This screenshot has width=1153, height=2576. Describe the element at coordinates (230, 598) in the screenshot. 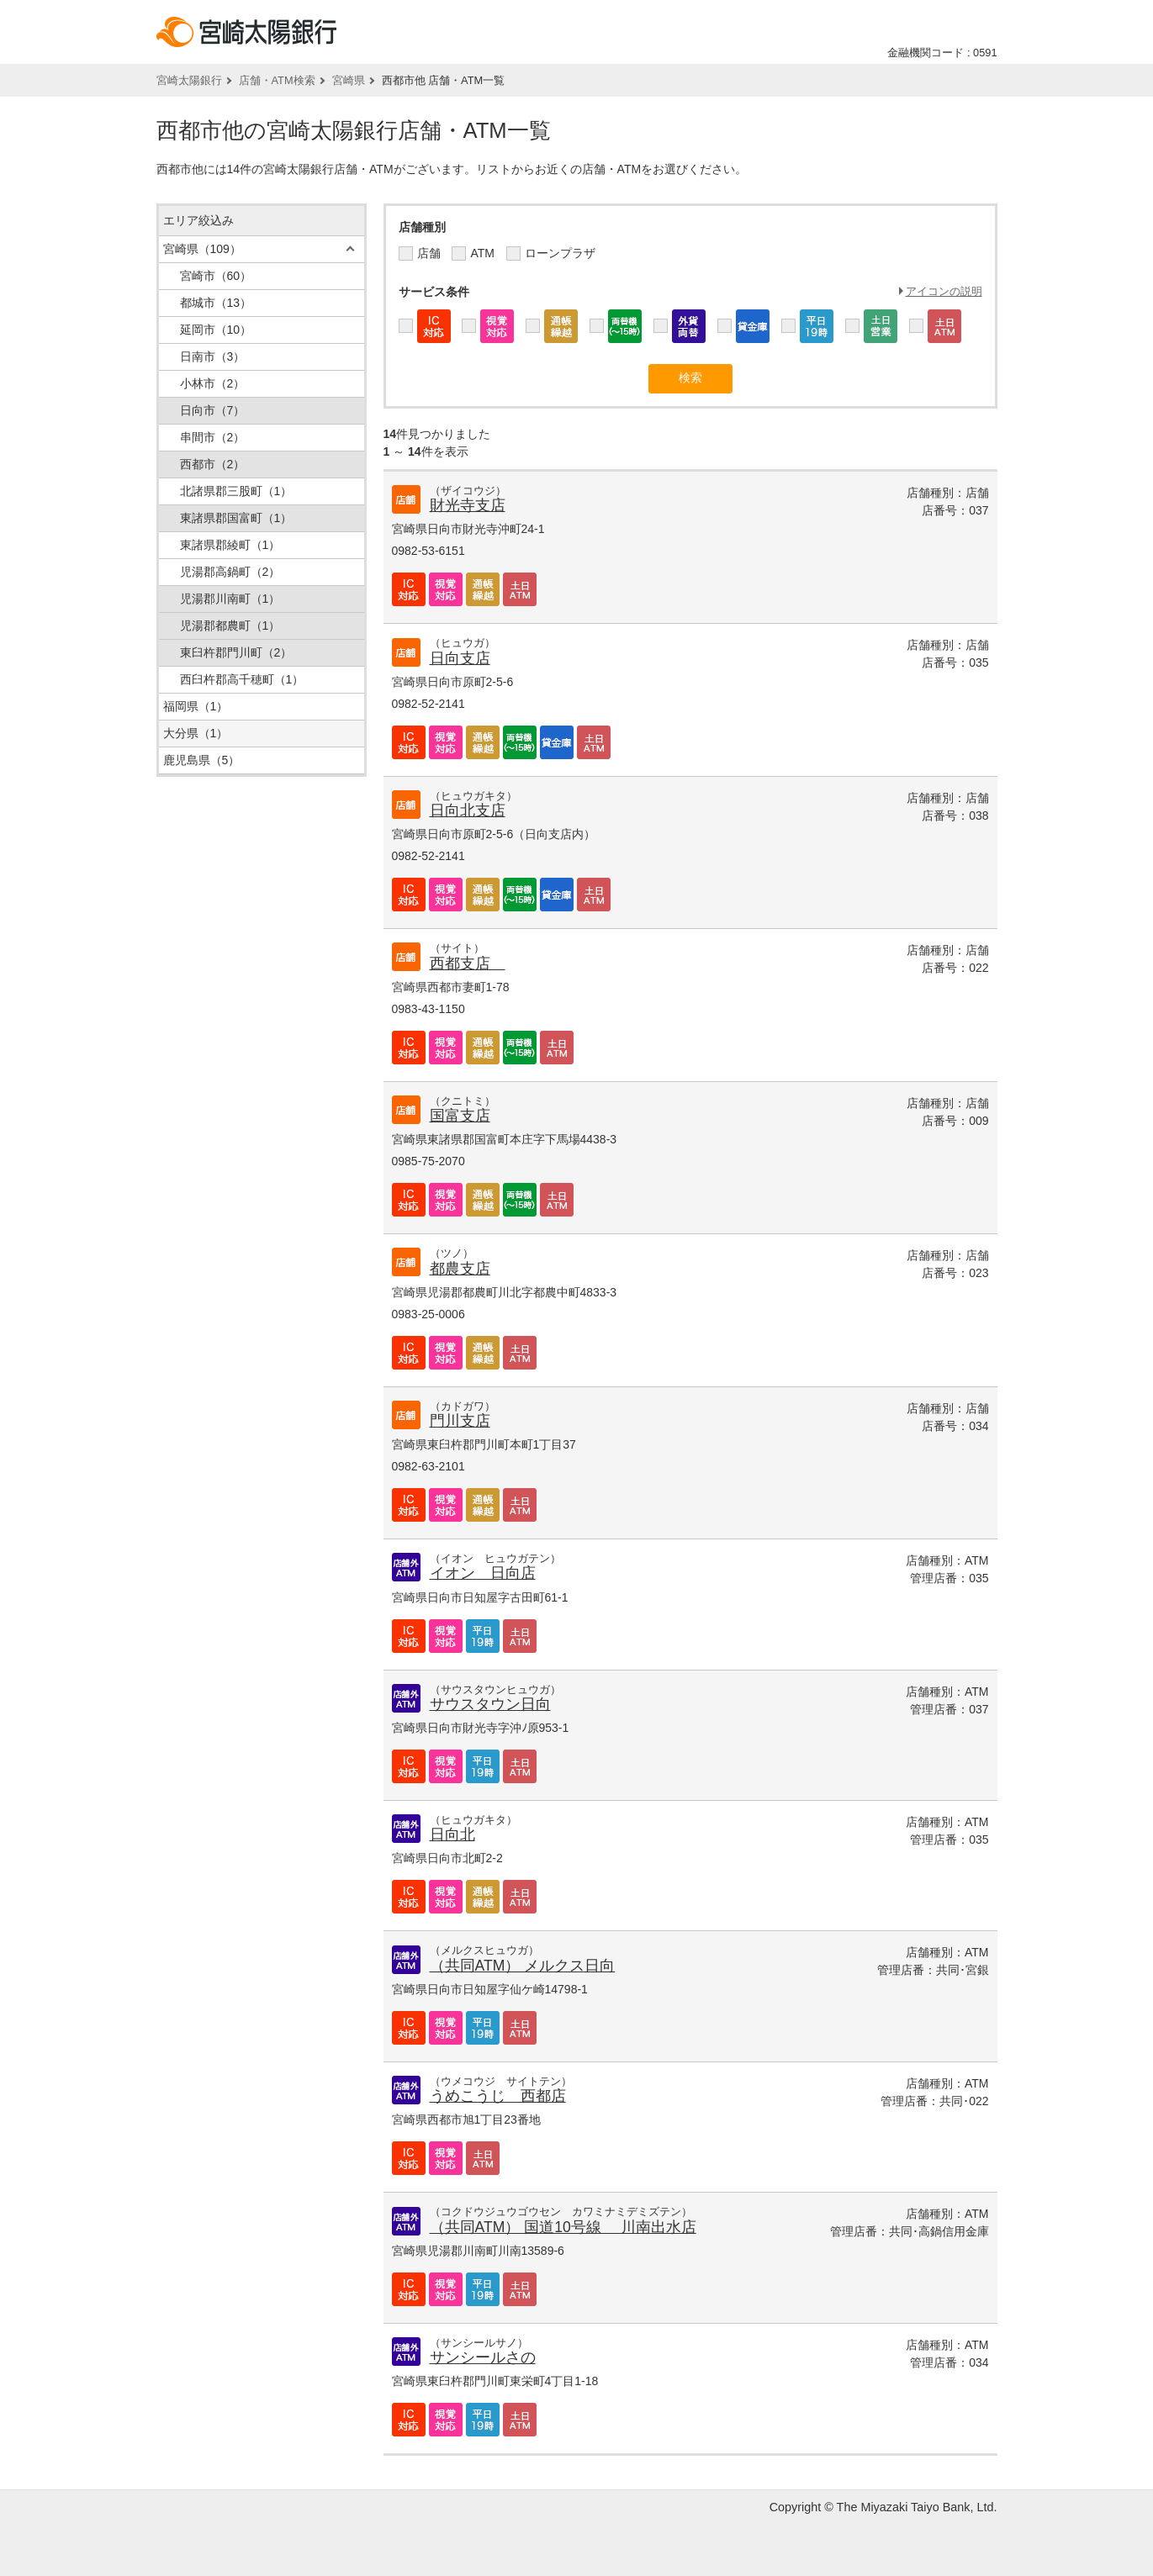

I see `児湯郡川南町` at that location.